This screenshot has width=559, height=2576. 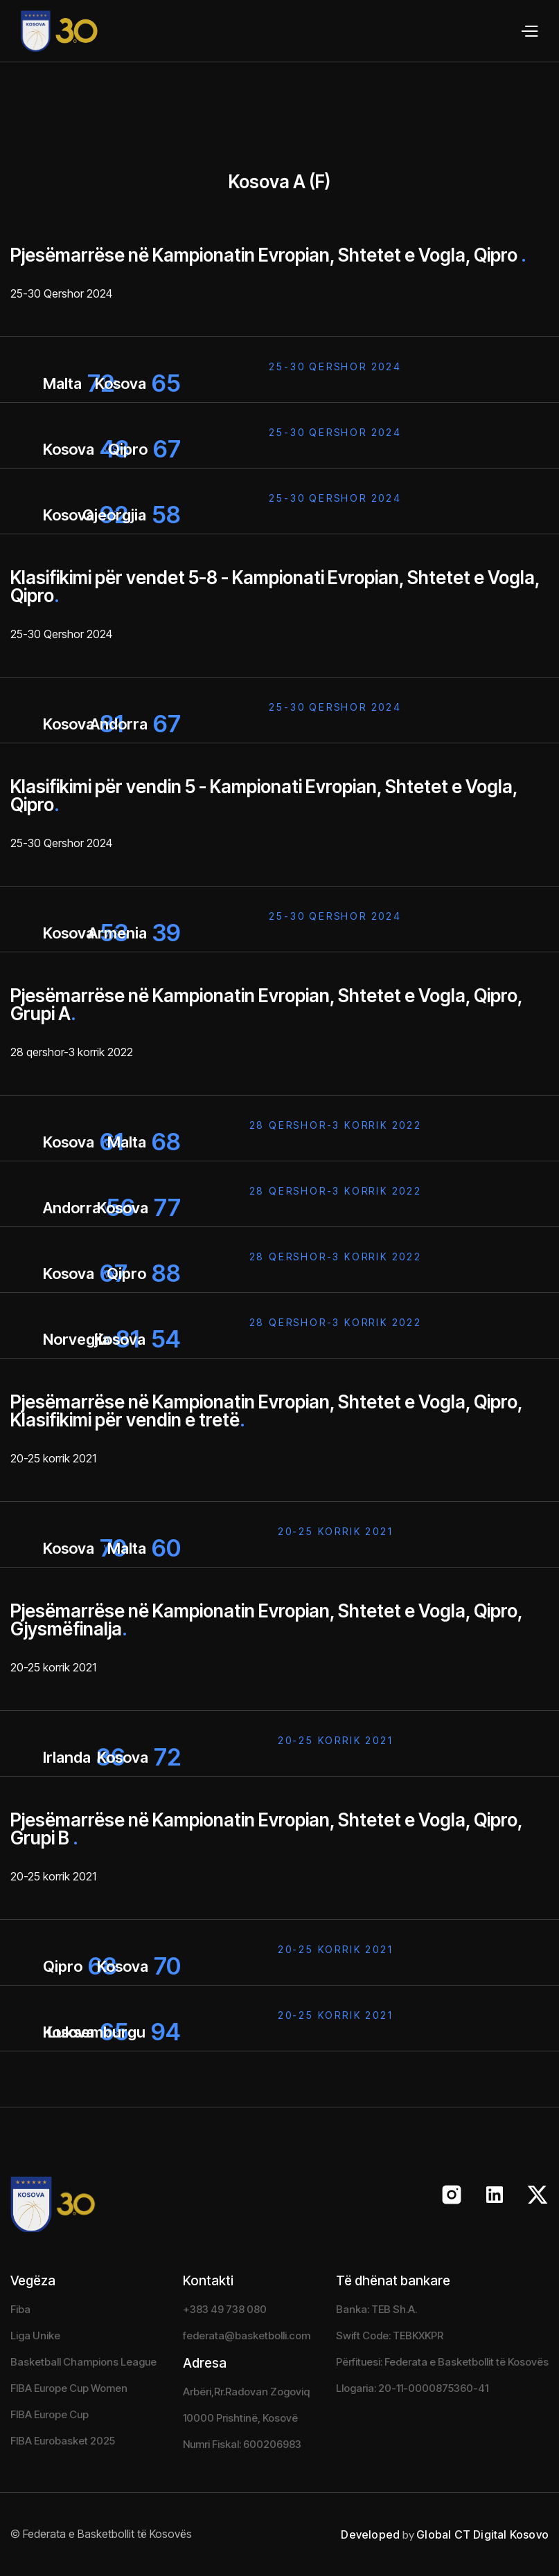 What do you see at coordinates (68, 2388) in the screenshot?
I see `FIBA Europe Cup Women` at bounding box center [68, 2388].